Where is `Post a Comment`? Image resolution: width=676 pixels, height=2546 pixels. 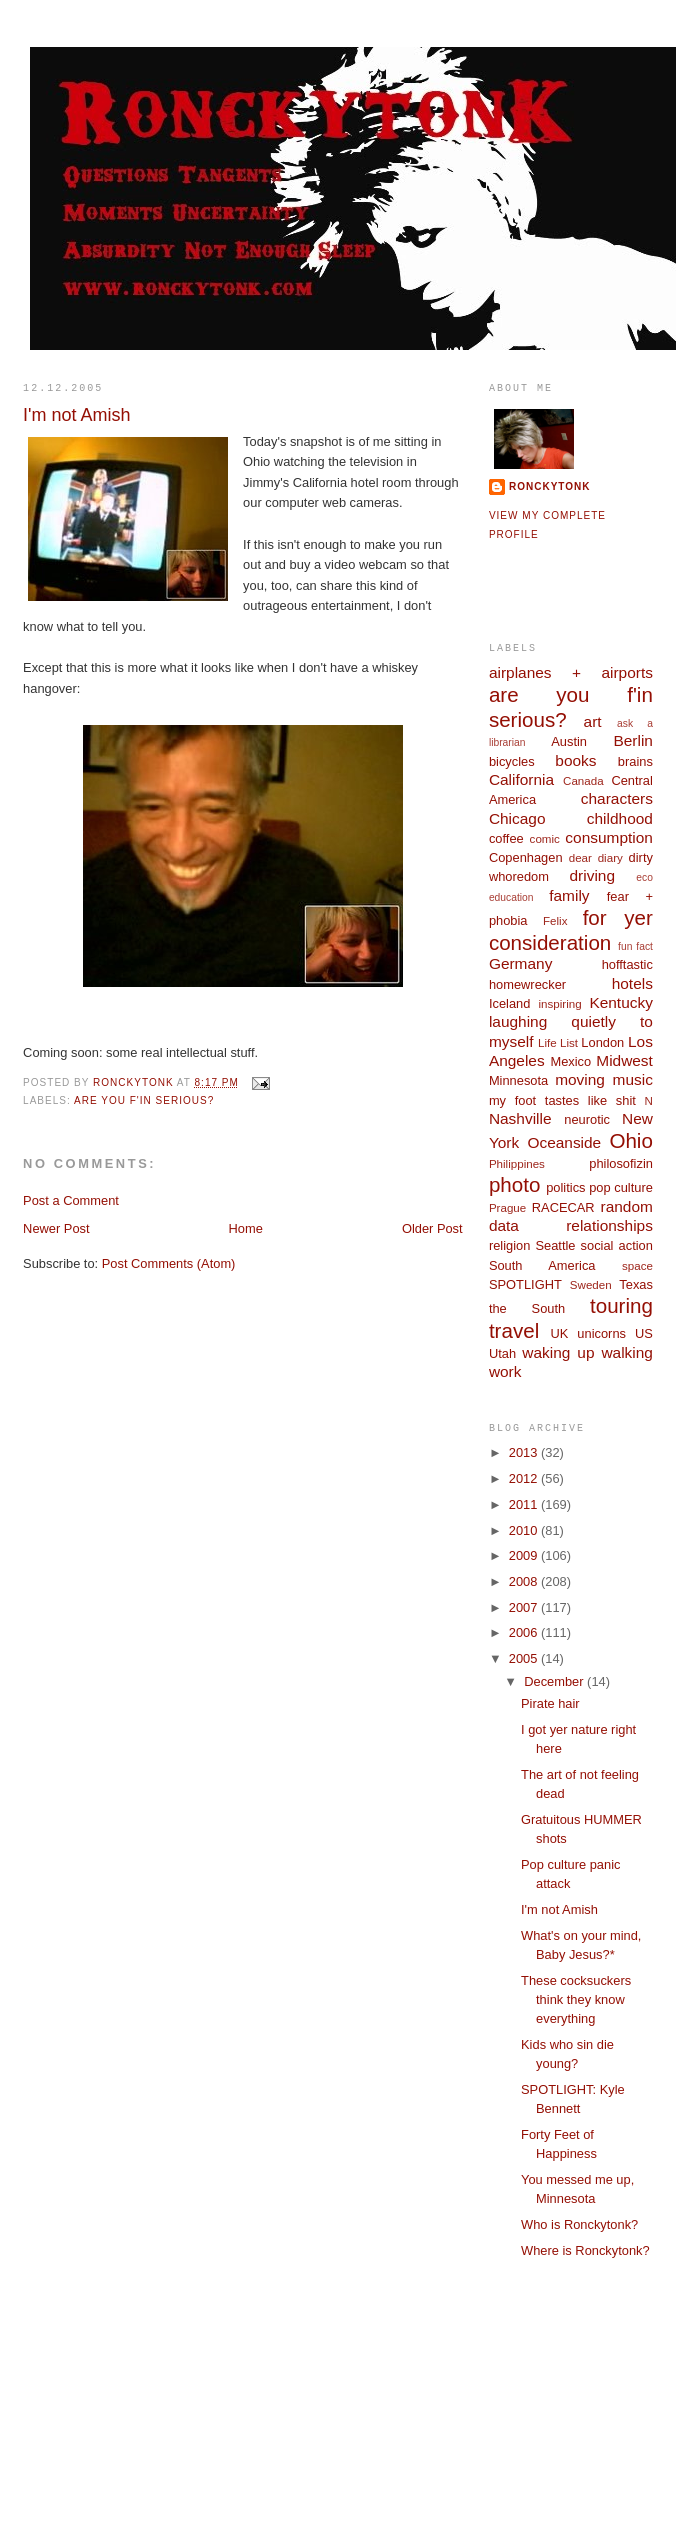 Post a Comment is located at coordinates (71, 1200).